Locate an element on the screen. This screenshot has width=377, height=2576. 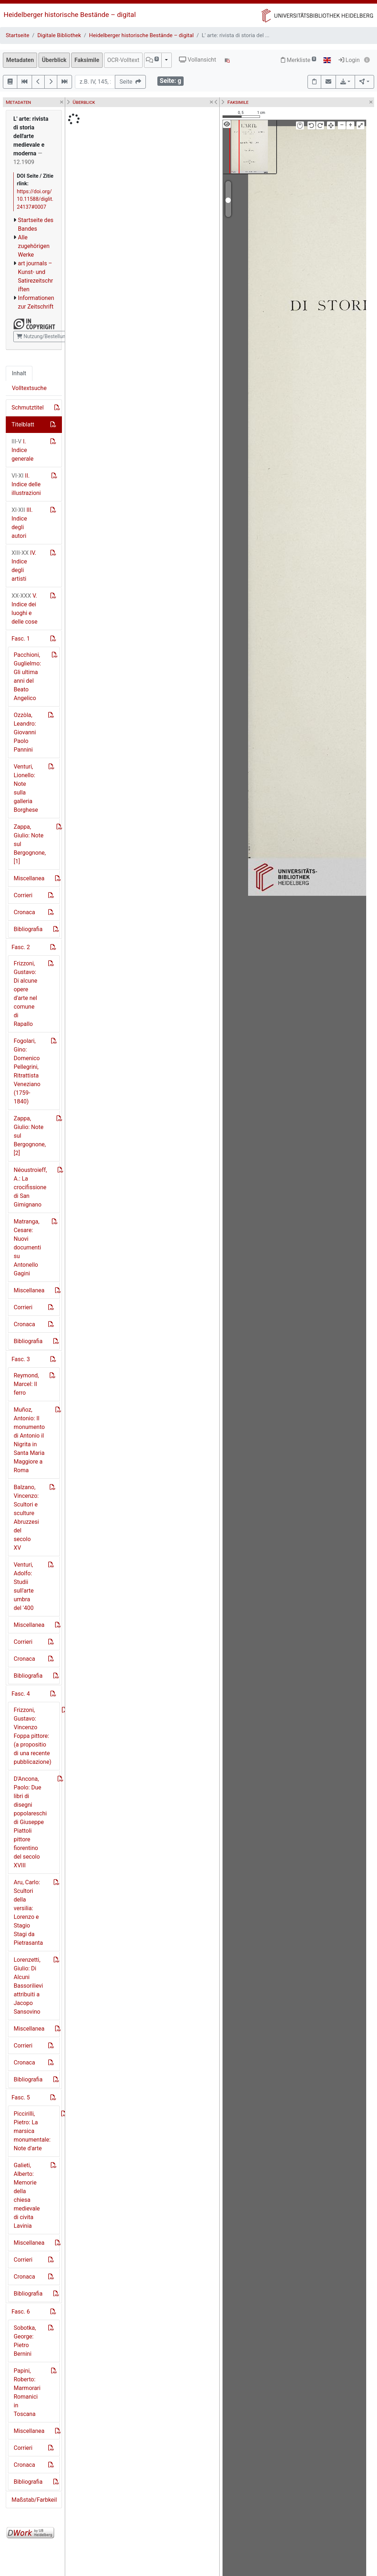
I. Indice generale is located at coordinates (22, 450).